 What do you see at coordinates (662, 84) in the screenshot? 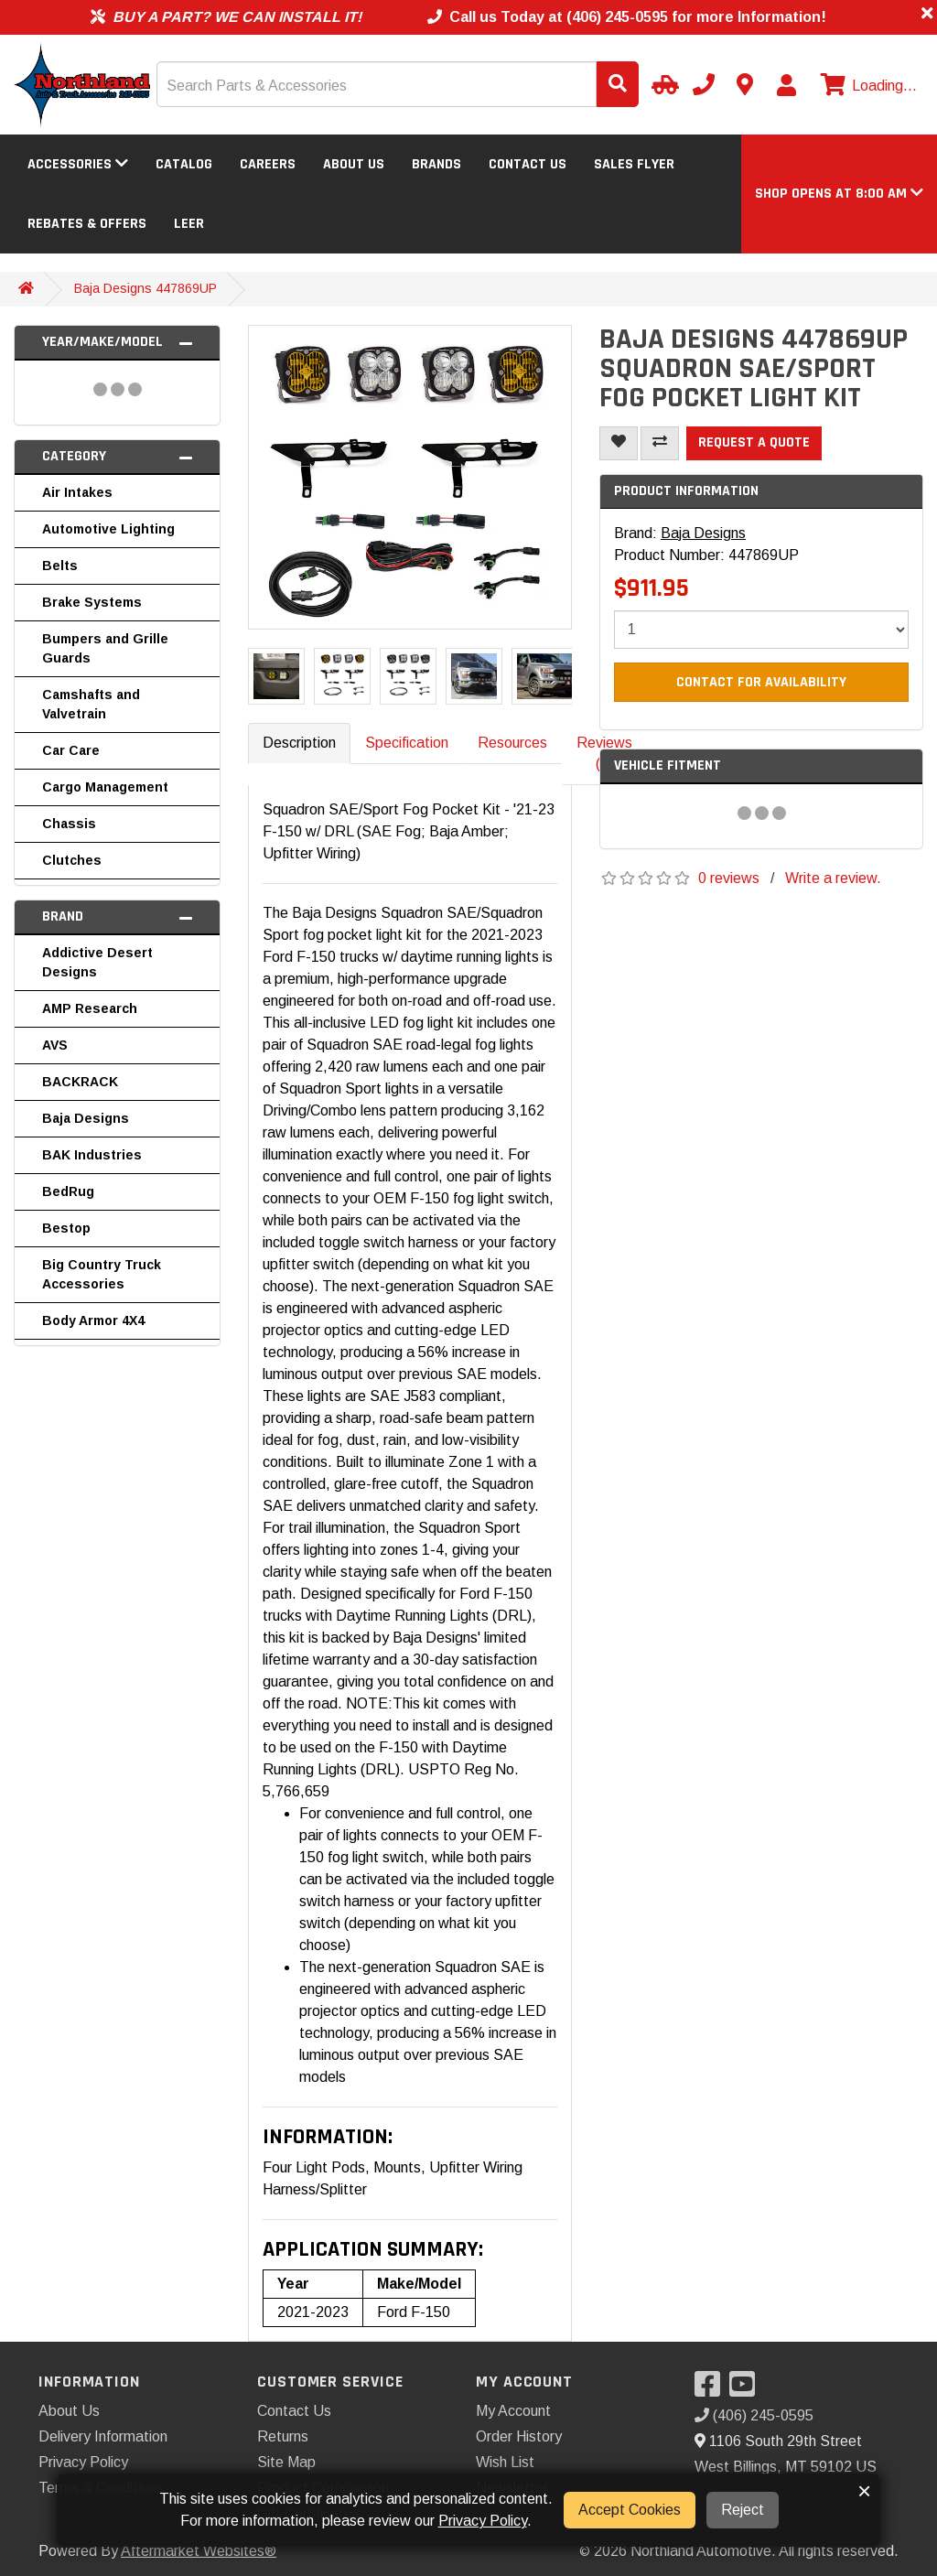
I see `[Select Your Vehicle]` at bounding box center [662, 84].